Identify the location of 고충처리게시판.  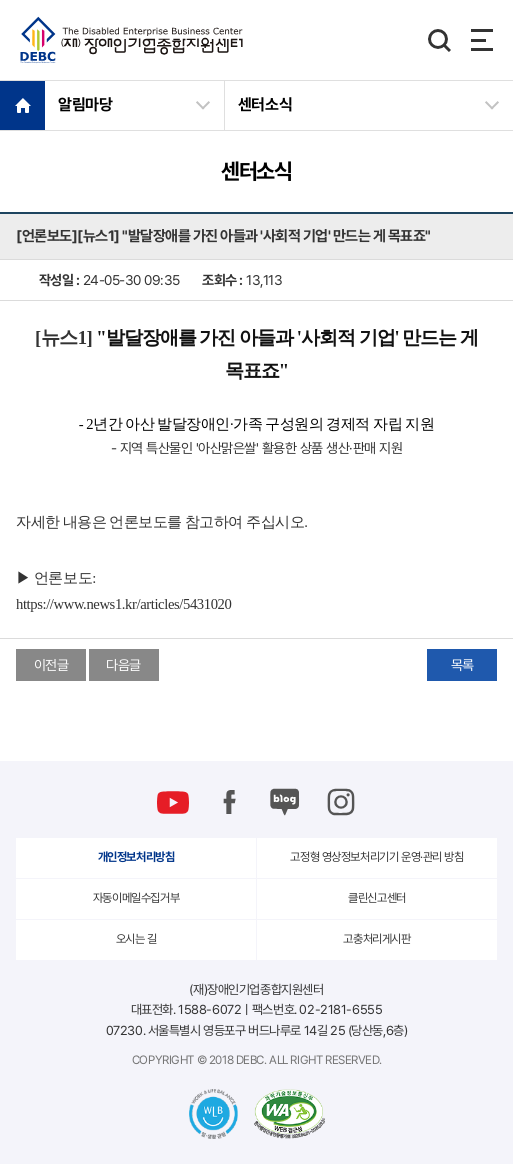
(376, 939).